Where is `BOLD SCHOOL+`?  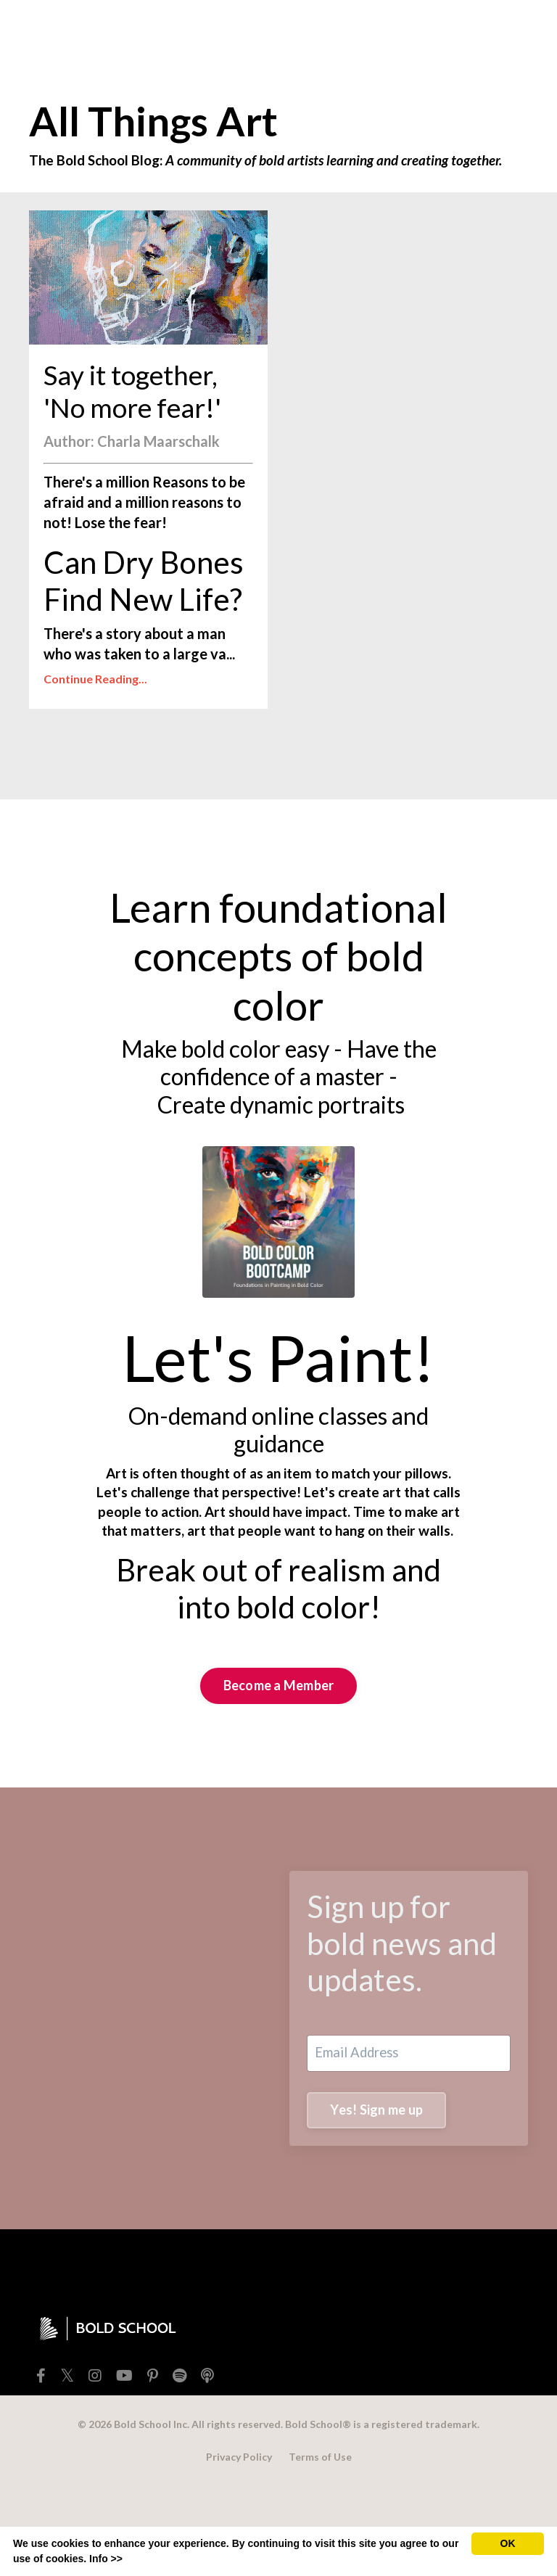
BOLD SCHOOL+ is located at coordinates (363, 32).